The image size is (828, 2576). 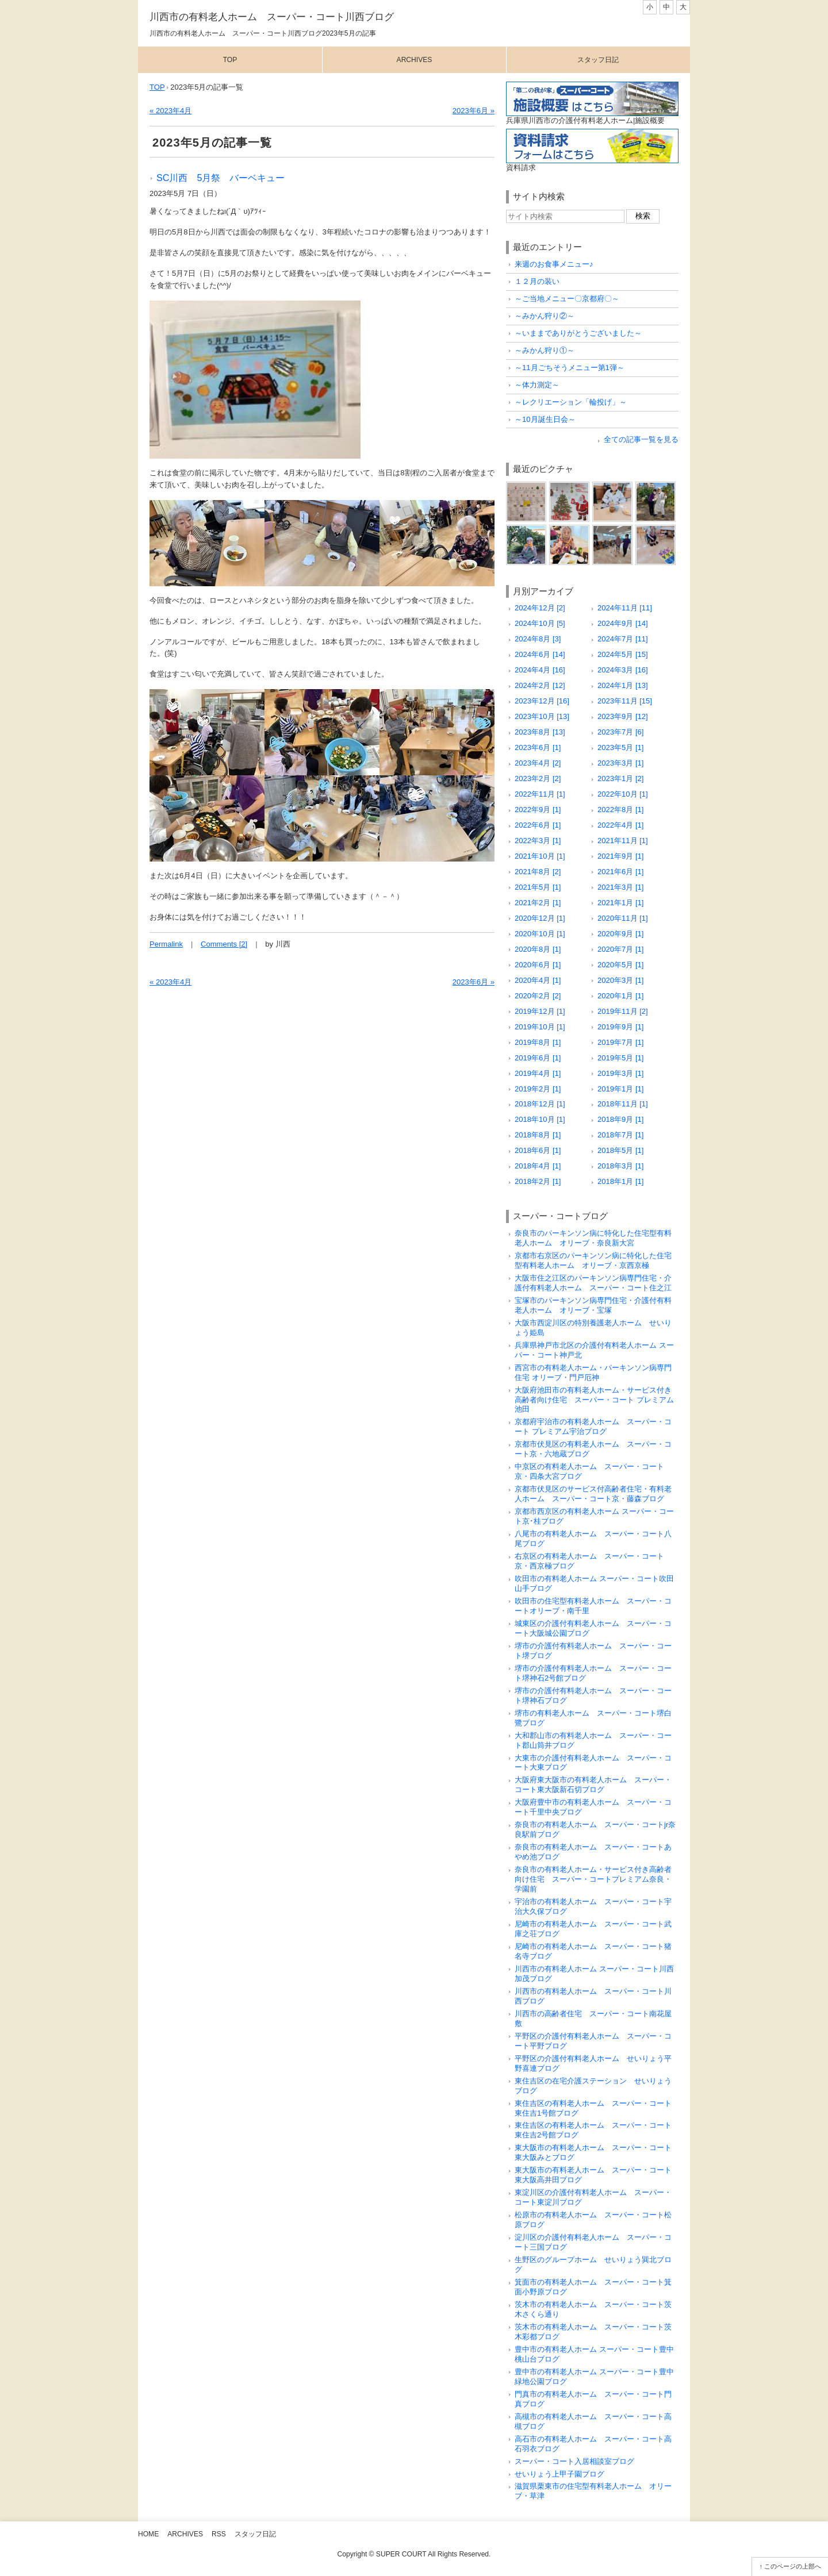 What do you see at coordinates (620, 825) in the screenshot?
I see `2022年4月 [1]` at bounding box center [620, 825].